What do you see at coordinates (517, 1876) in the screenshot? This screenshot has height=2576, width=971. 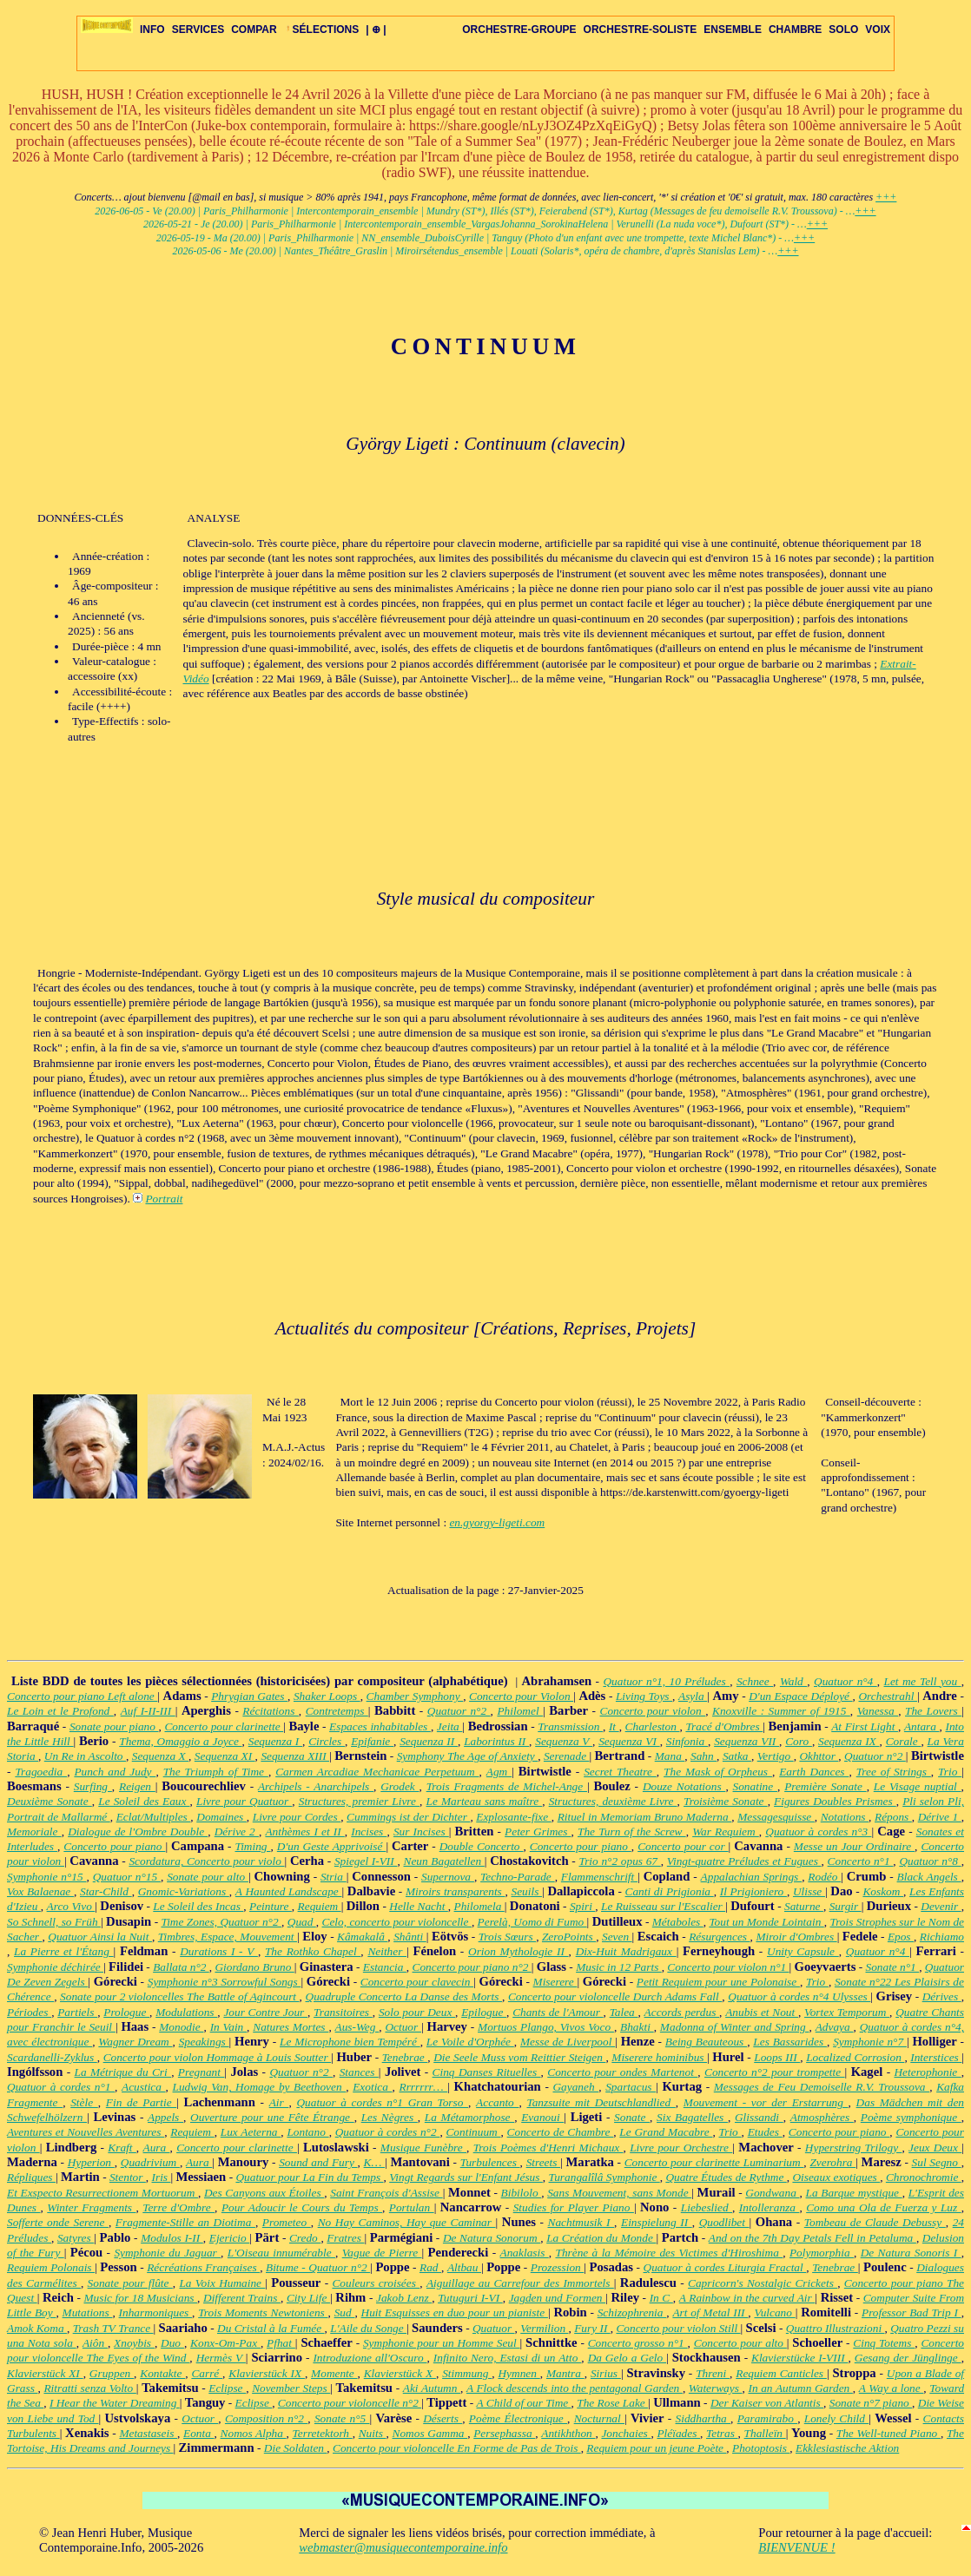 I see `Techno-Parade` at bounding box center [517, 1876].